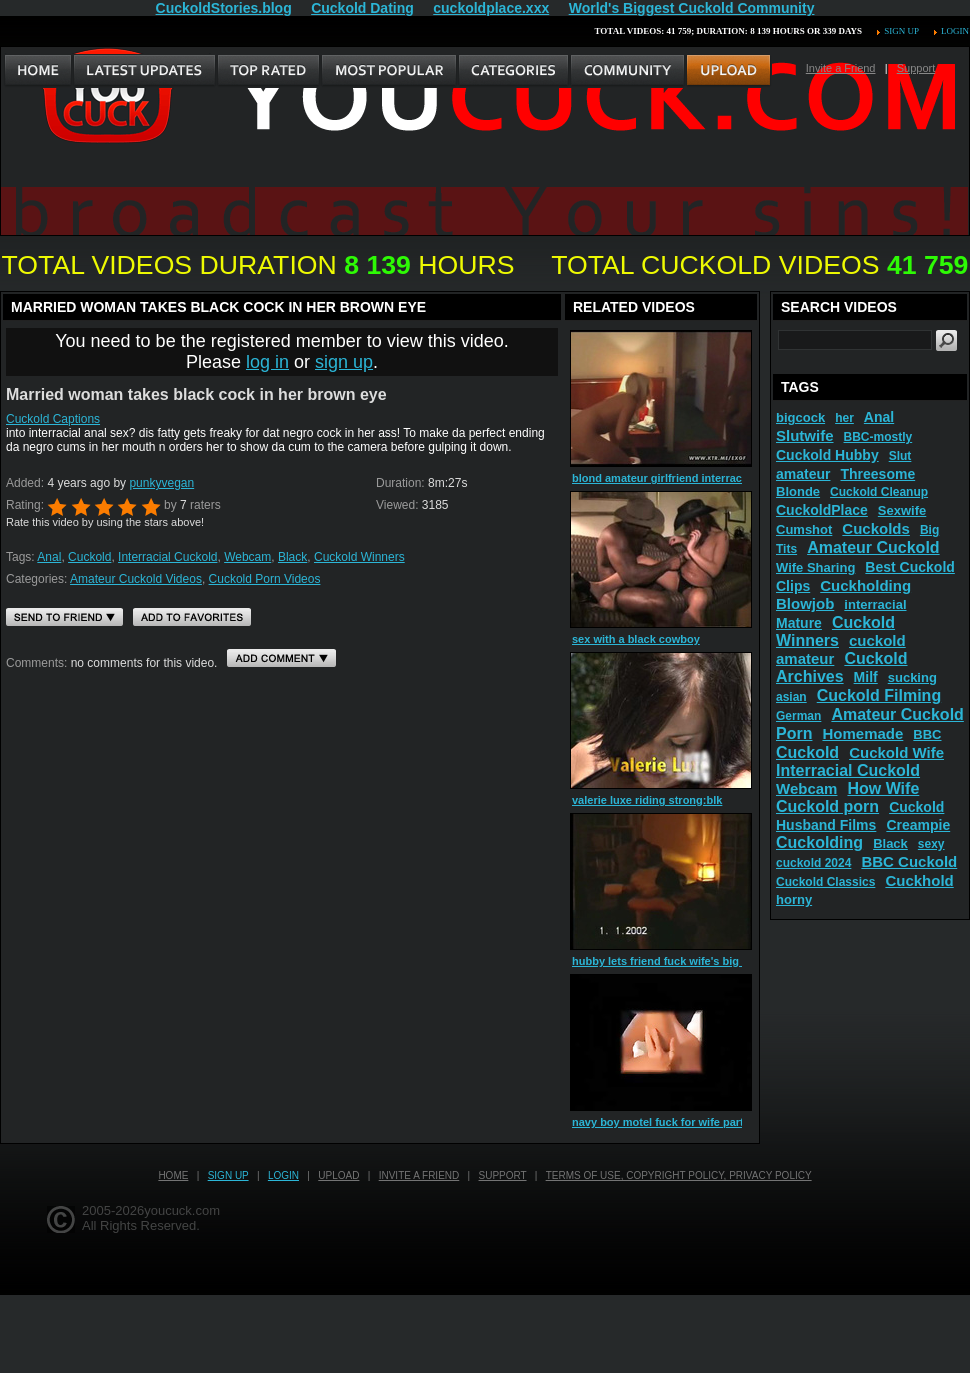  What do you see at coordinates (912, 677) in the screenshot?
I see `sucking` at bounding box center [912, 677].